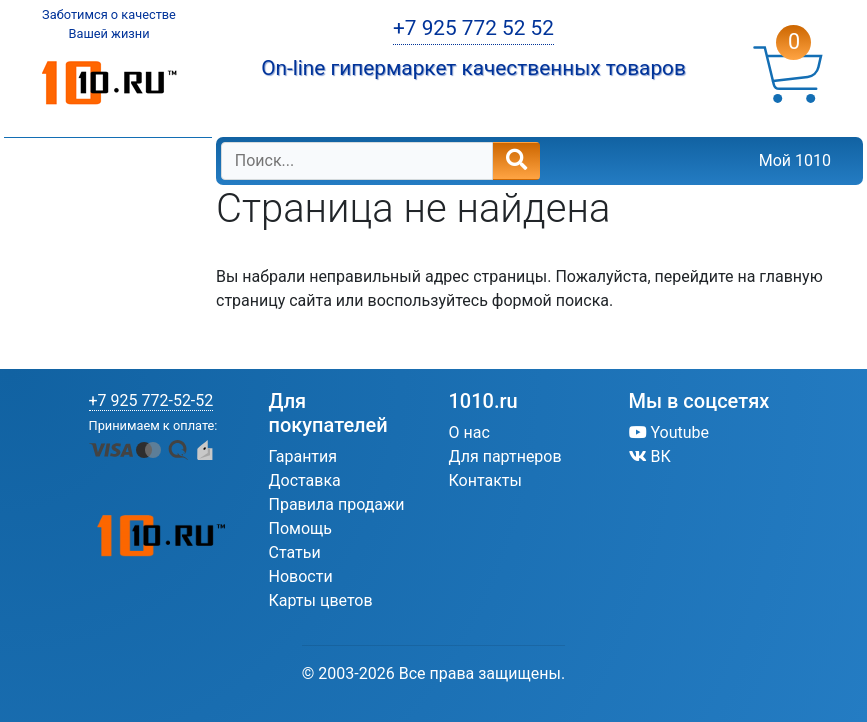  Describe the element at coordinates (469, 432) in the screenshot. I see `О нас` at that location.